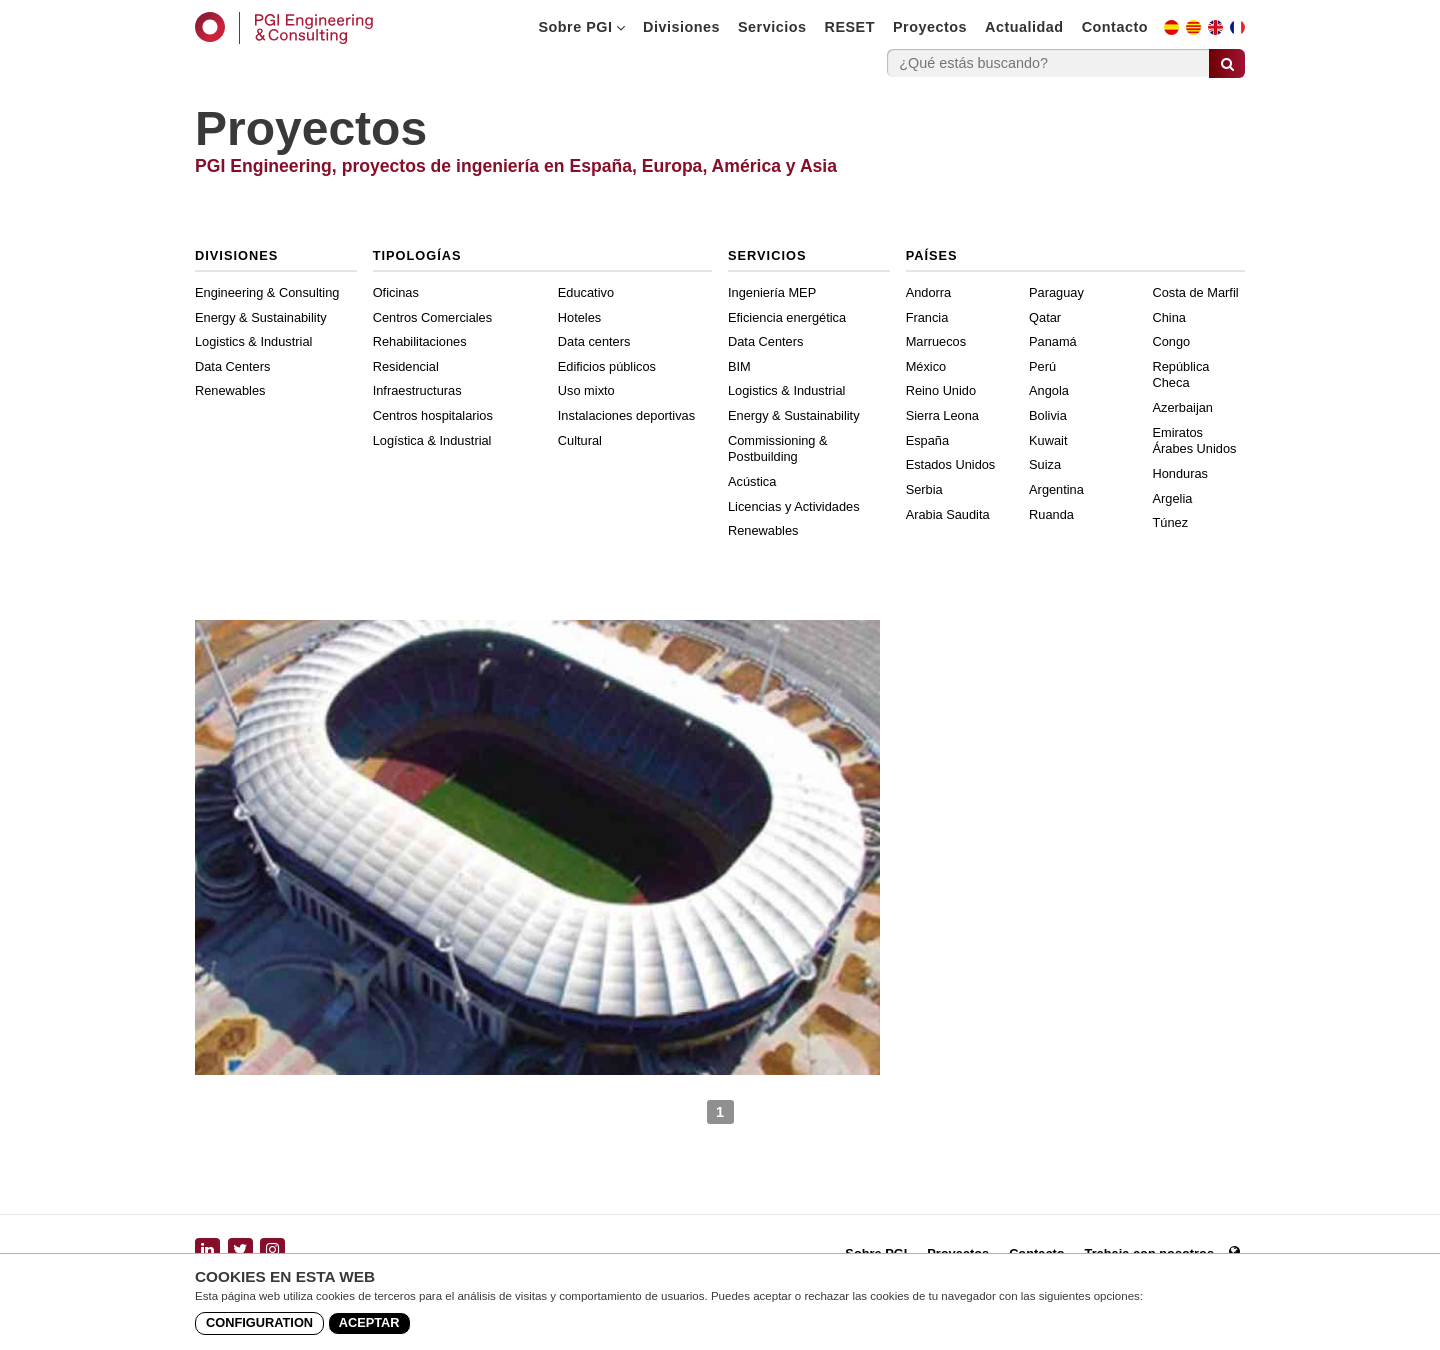 The image size is (1440, 1350). What do you see at coordinates (232, 366) in the screenshot?
I see `Data Centers` at bounding box center [232, 366].